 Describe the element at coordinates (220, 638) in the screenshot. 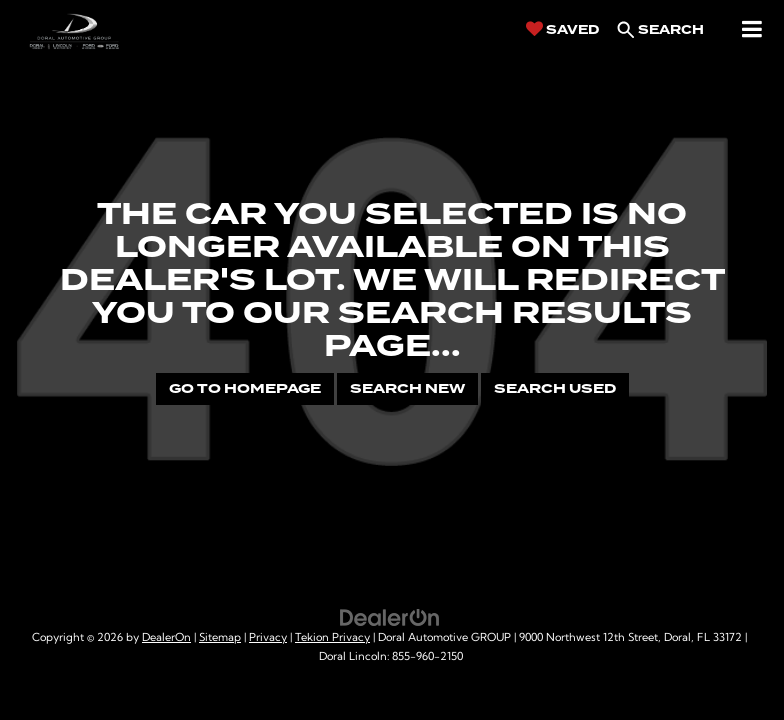

I see `Sitemap` at that location.